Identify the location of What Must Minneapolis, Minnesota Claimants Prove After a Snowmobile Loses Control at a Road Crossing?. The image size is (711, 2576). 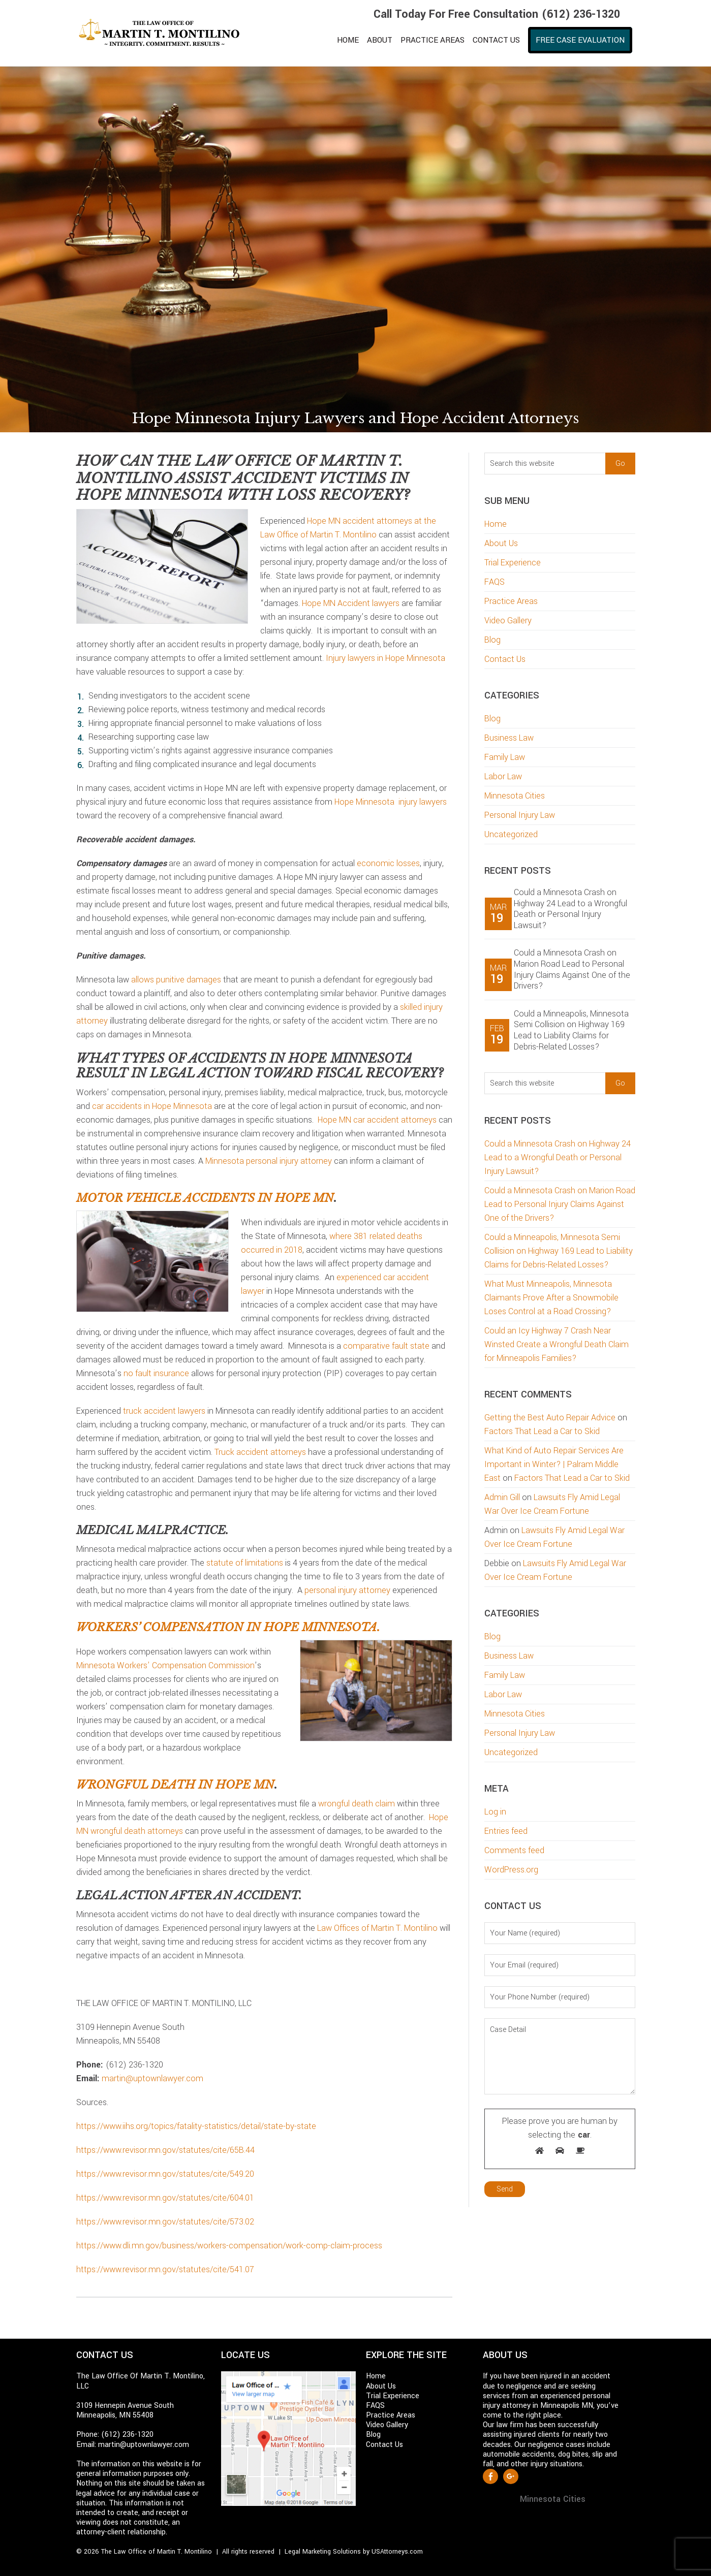
(551, 1297).